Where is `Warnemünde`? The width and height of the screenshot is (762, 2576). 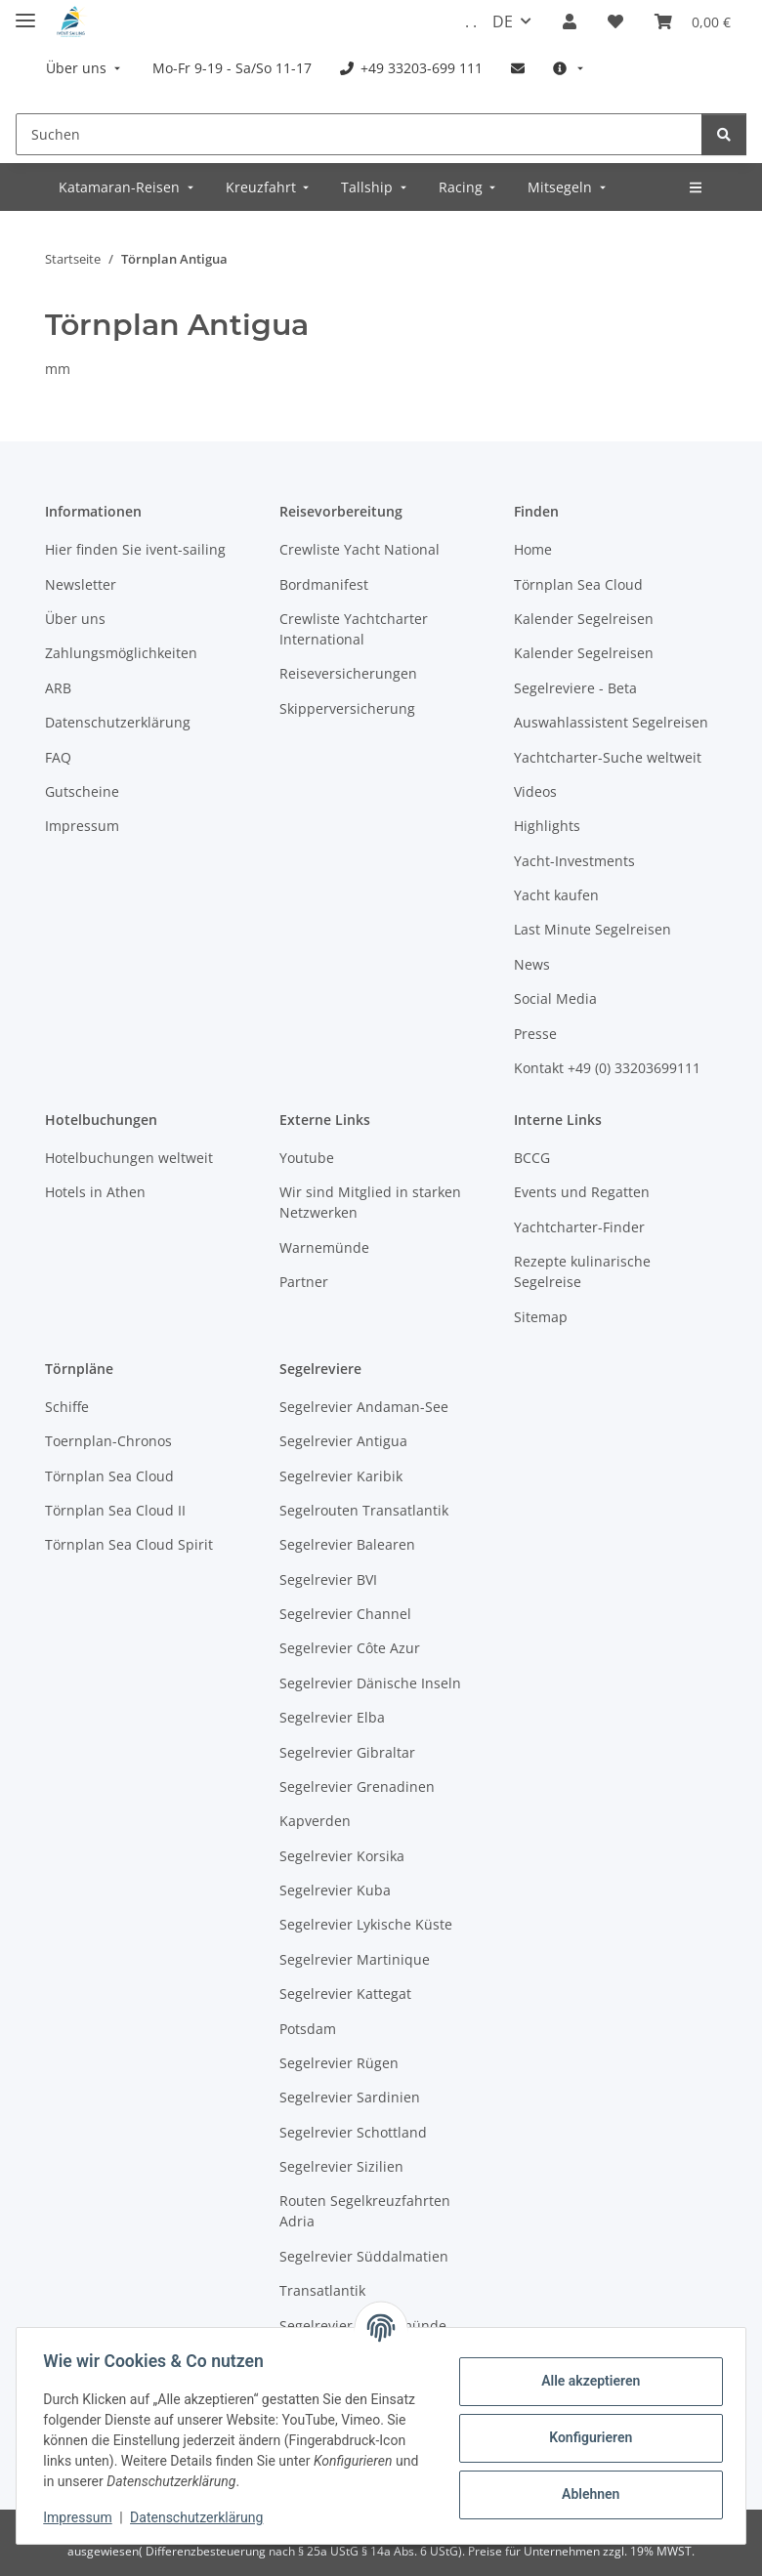
Warnemünde is located at coordinates (324, 1247).